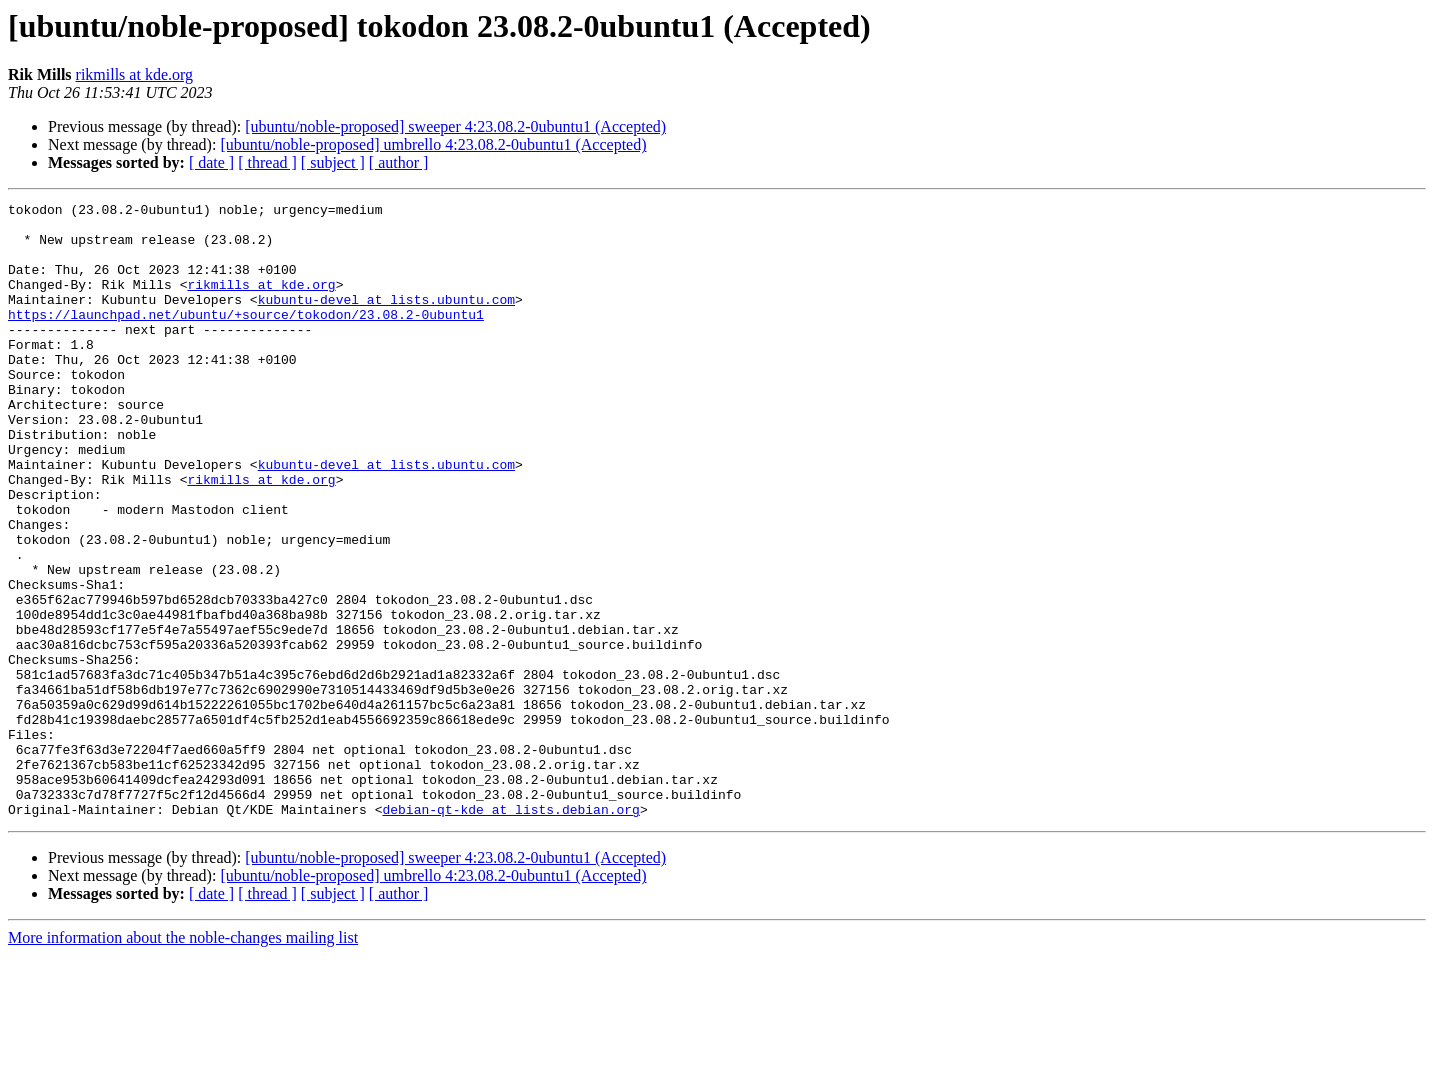  What do you see at coordinates (510, 932) in the screenshot?
I see `debian-qt-kde at lists.debian.org` at bounding box center [510, 932].